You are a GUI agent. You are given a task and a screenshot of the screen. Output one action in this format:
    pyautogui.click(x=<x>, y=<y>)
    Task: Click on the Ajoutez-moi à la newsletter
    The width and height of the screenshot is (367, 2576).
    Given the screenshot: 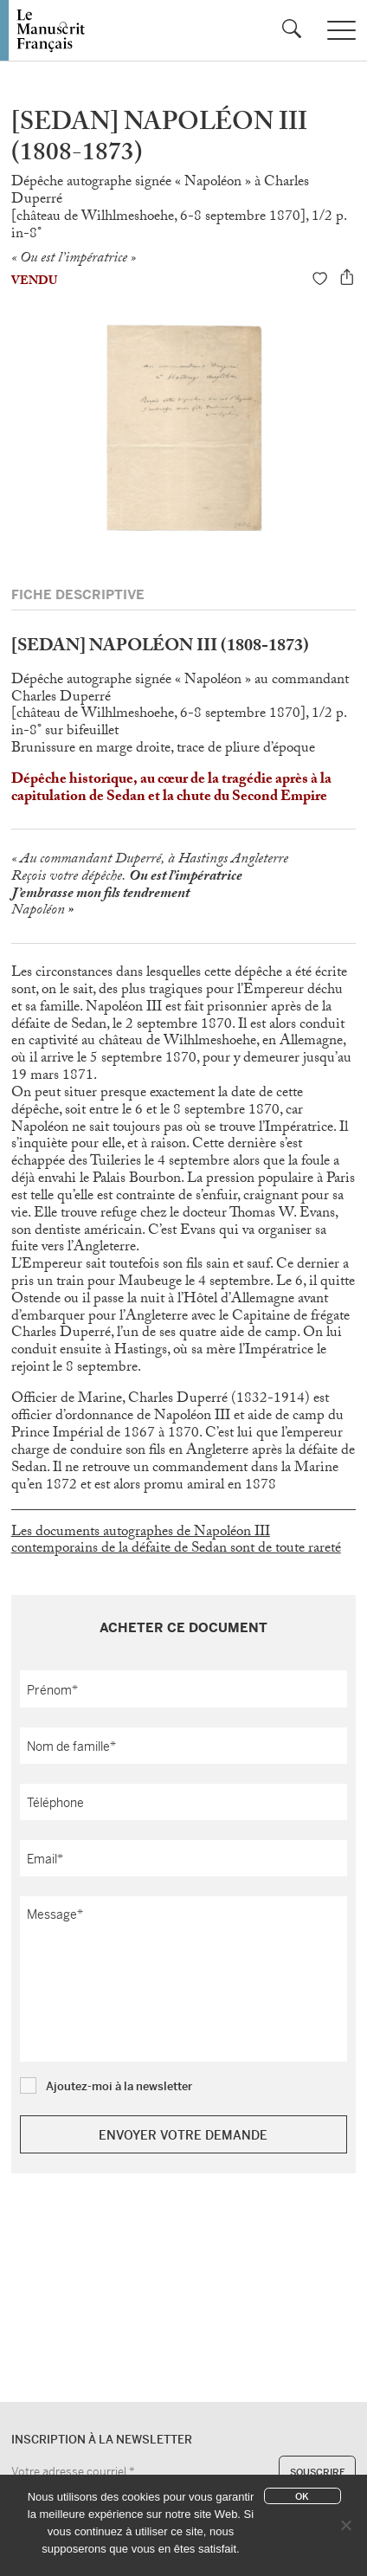 What is the action you would take?
    pyautogui.click(x=119, y=2086)
    